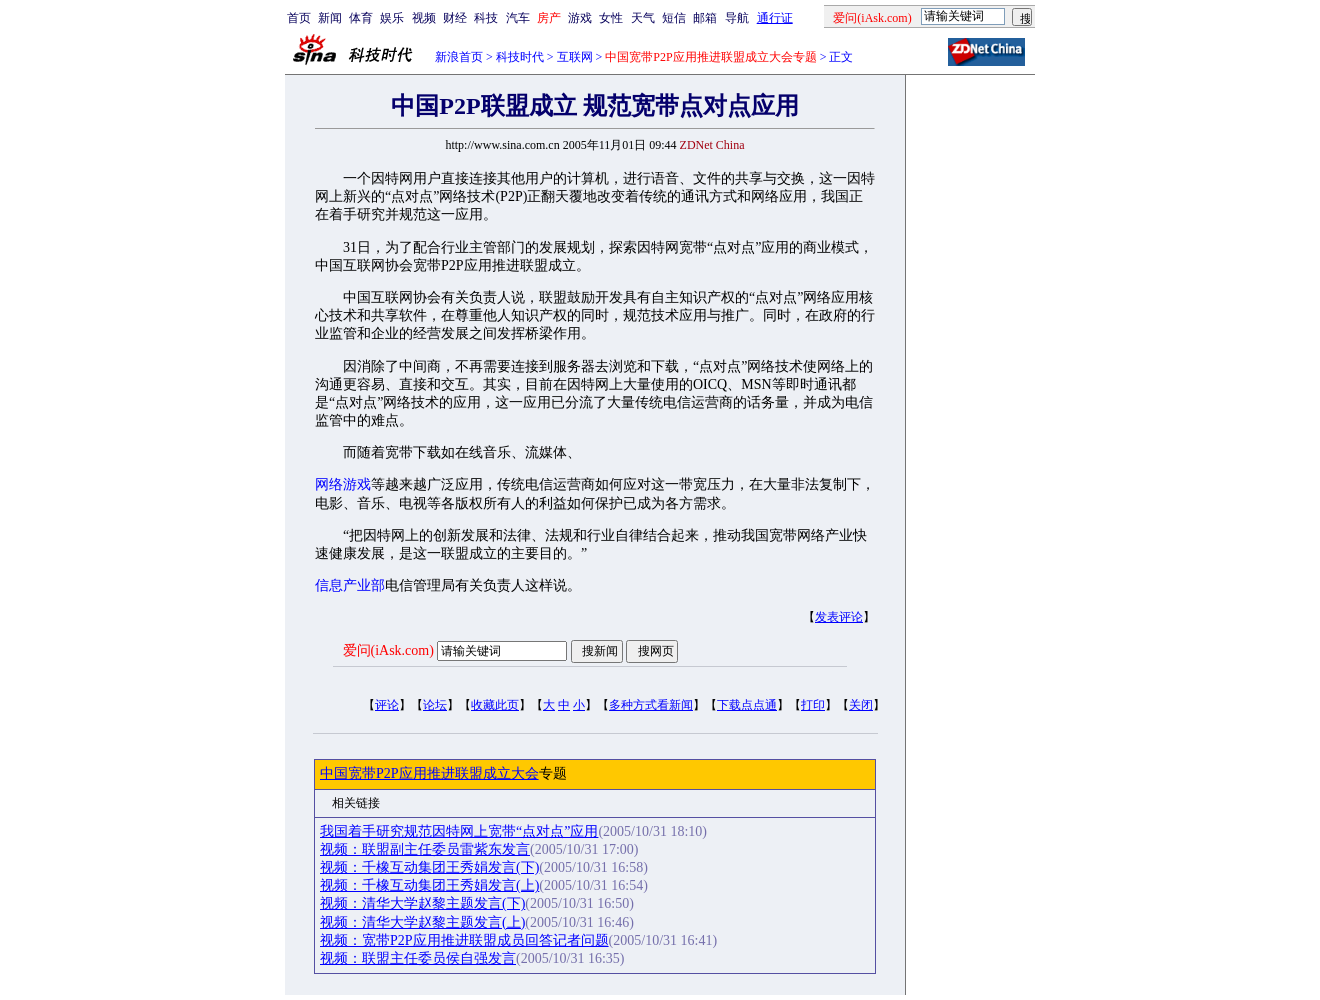 The width and height of the screenshot is (1320, 1000). Describe the element at coordinates (422, 903) in the screenshot. I see `视频：清华大学赵黎主题发言(下)` at that location.